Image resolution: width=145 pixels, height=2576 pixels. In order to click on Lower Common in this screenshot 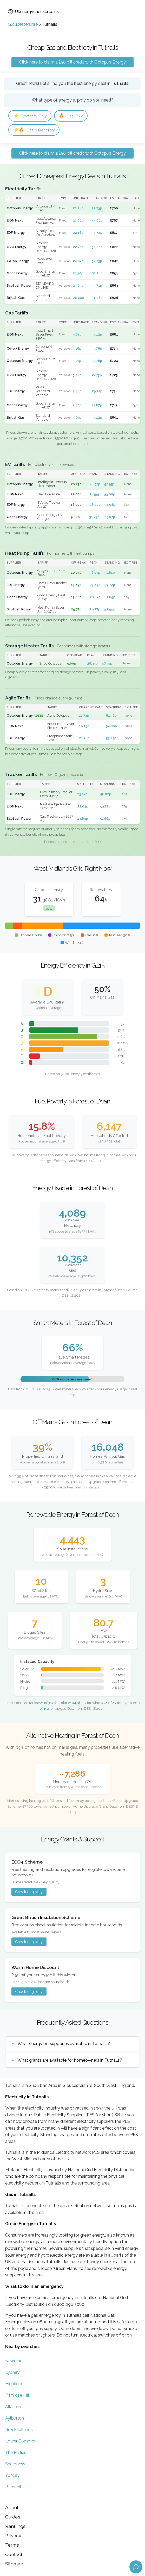, I will do `click(21, 2441)`.